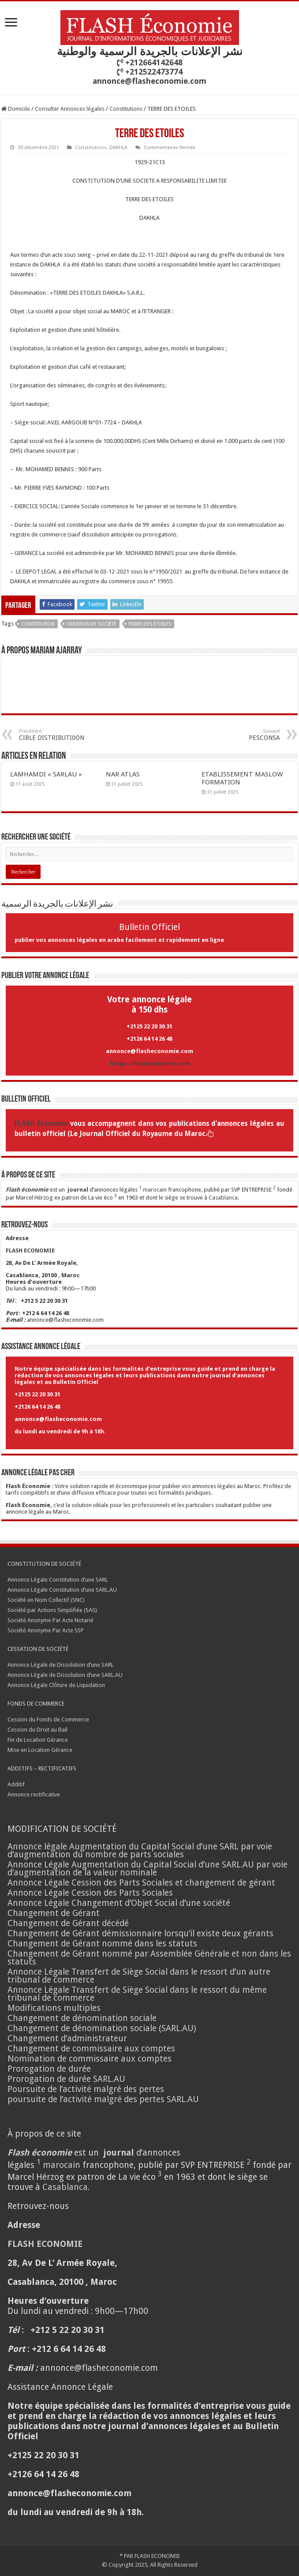 The image size is (299, 2576). I want to click on Annonce rectificative, so click(33, 1794).